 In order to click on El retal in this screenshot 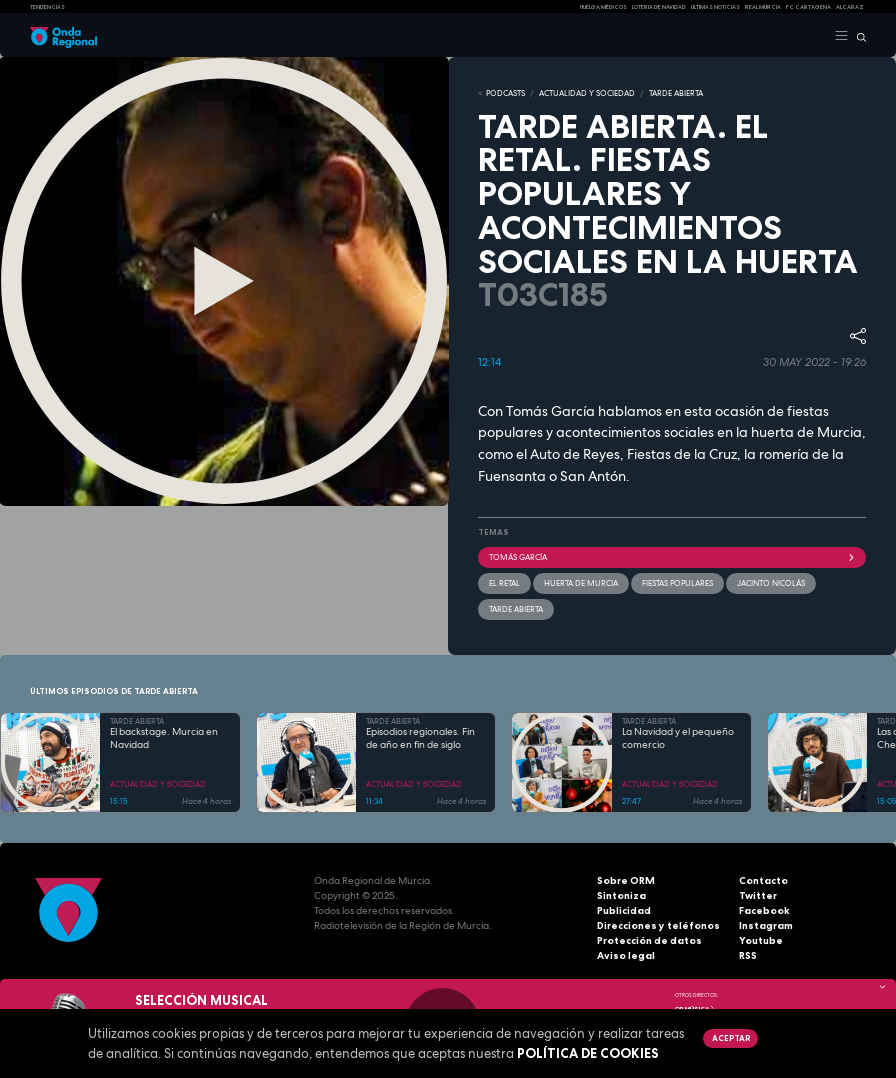, I will do `click(504, 583)`.